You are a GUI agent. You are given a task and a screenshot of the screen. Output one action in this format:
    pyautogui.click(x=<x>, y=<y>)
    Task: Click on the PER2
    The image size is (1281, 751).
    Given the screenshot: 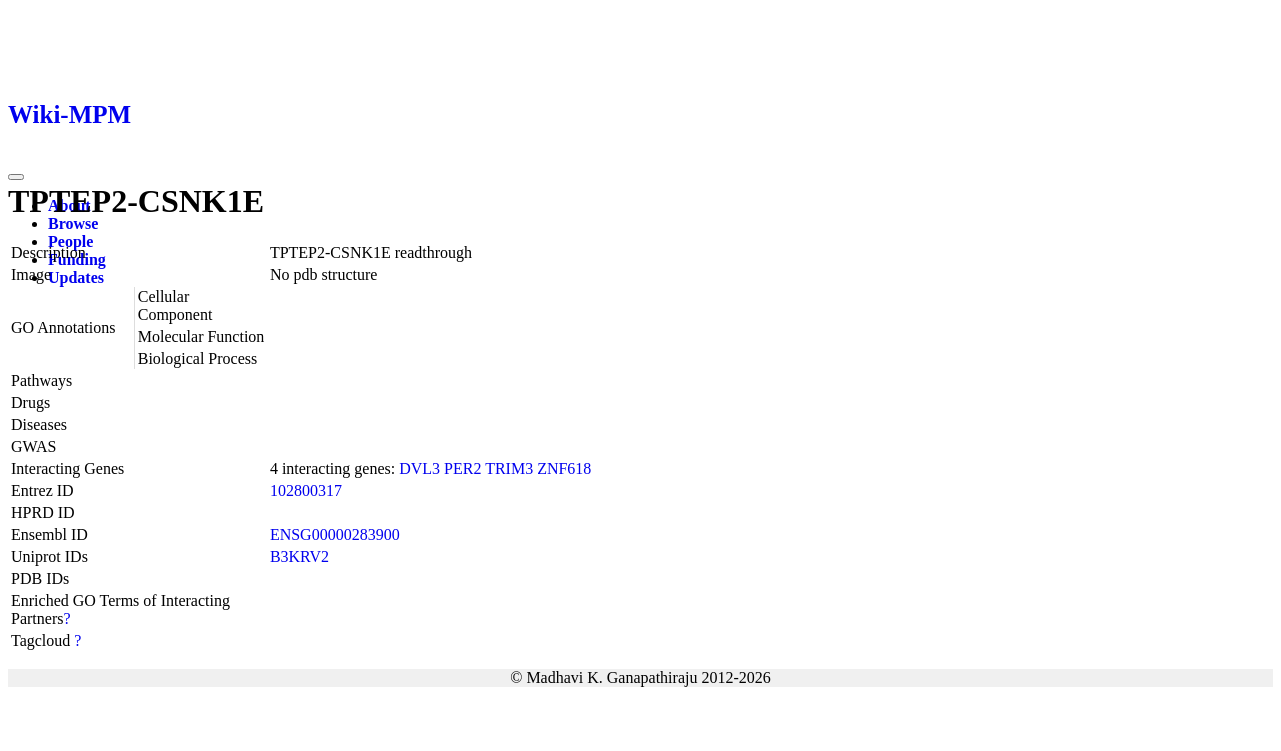 What is the action you would take?
    pyautogui.click(x=462, y=468)
    